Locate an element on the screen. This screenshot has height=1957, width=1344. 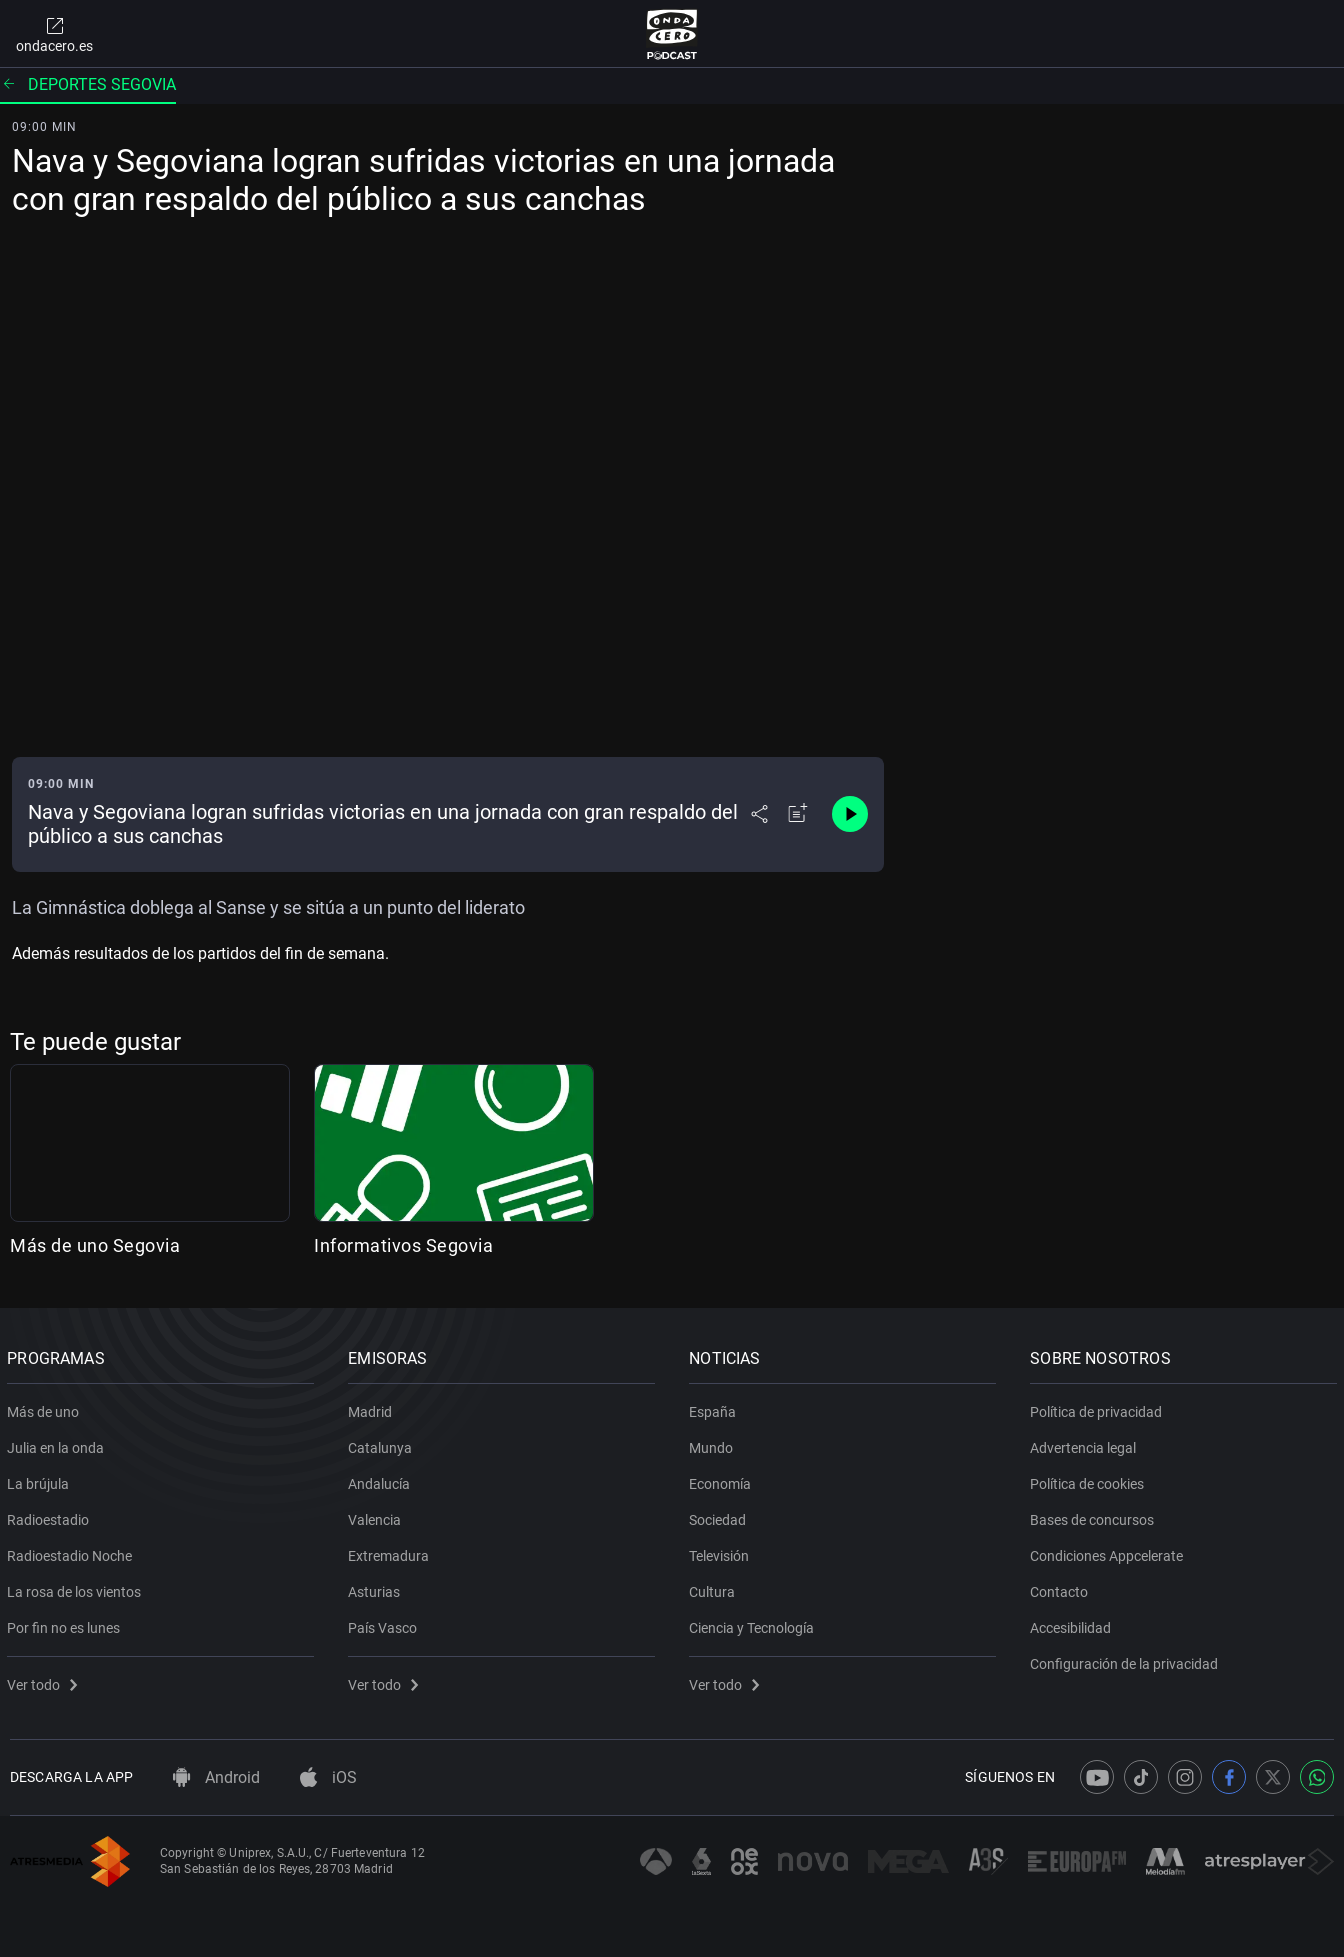
Configuración de la privacidad is located at coordinates (1127, 1660).